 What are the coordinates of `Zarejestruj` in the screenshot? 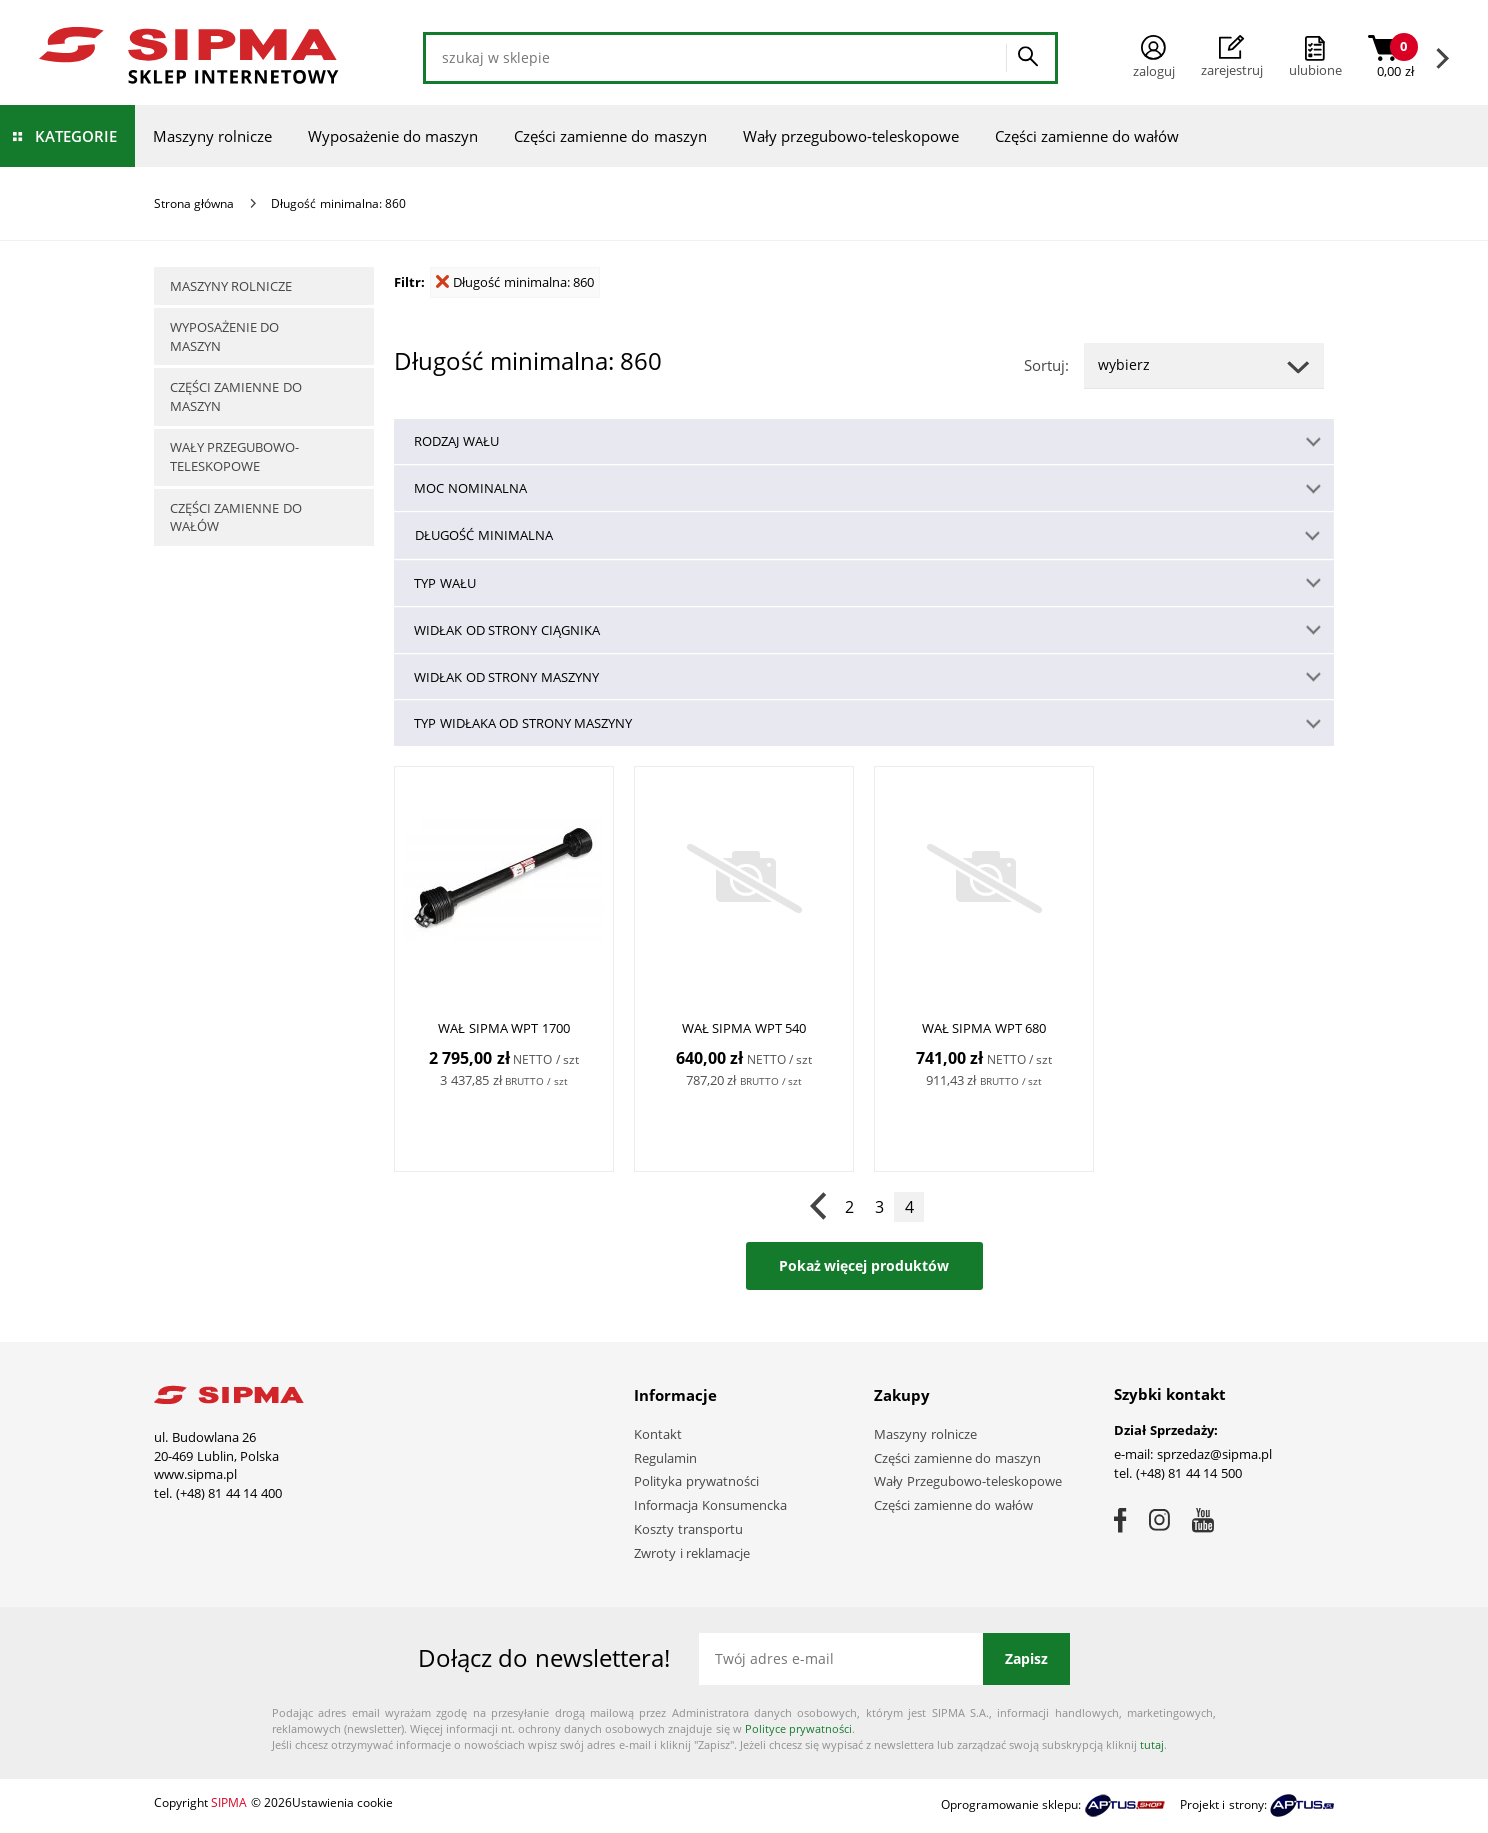 It's located at (1232, 57).